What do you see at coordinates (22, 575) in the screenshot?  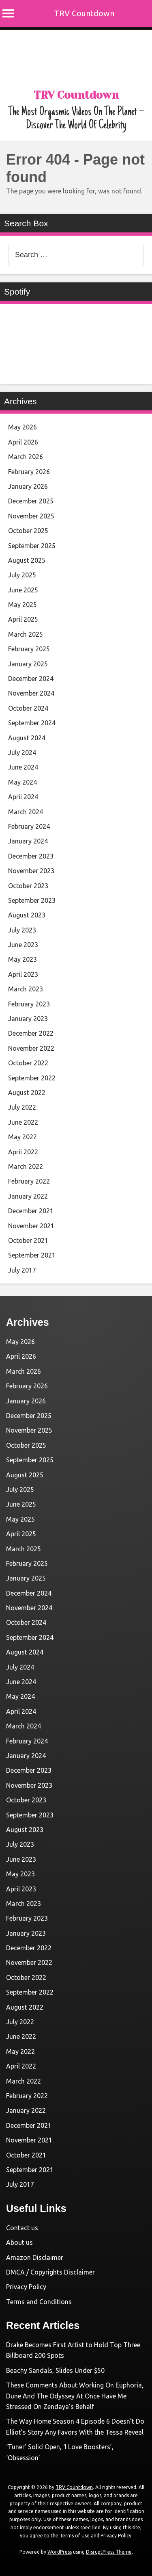 I see `July 2025` at bounding box center [22, 575].